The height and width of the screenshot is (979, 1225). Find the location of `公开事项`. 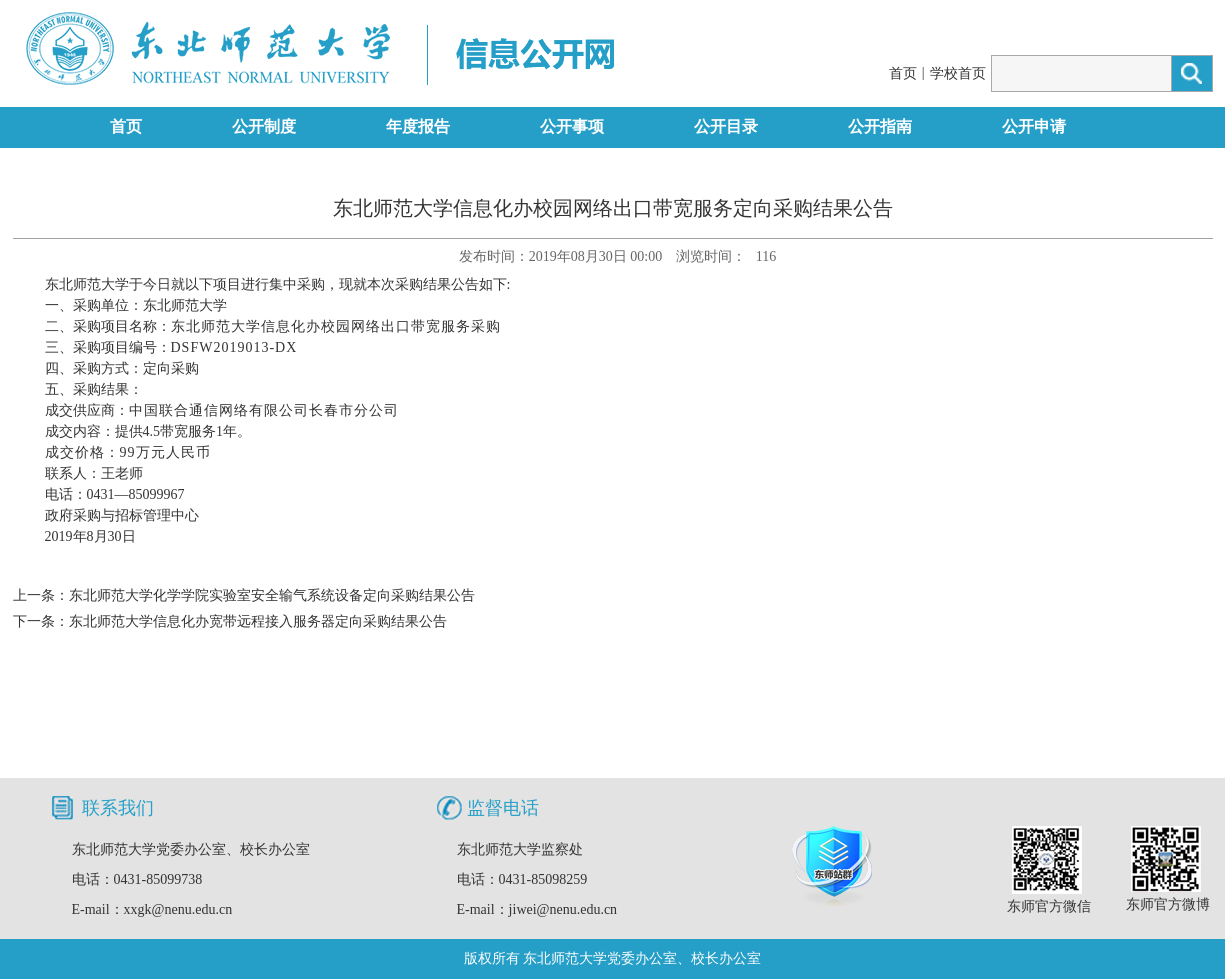

公开事项 is located at coordinates (572, 126).